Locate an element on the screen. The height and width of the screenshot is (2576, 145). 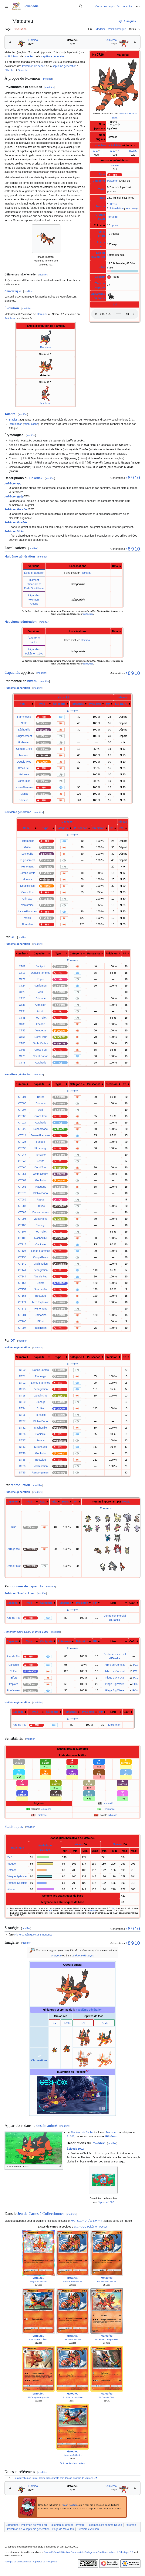
CT68 is located at coordinates (22, 1049).